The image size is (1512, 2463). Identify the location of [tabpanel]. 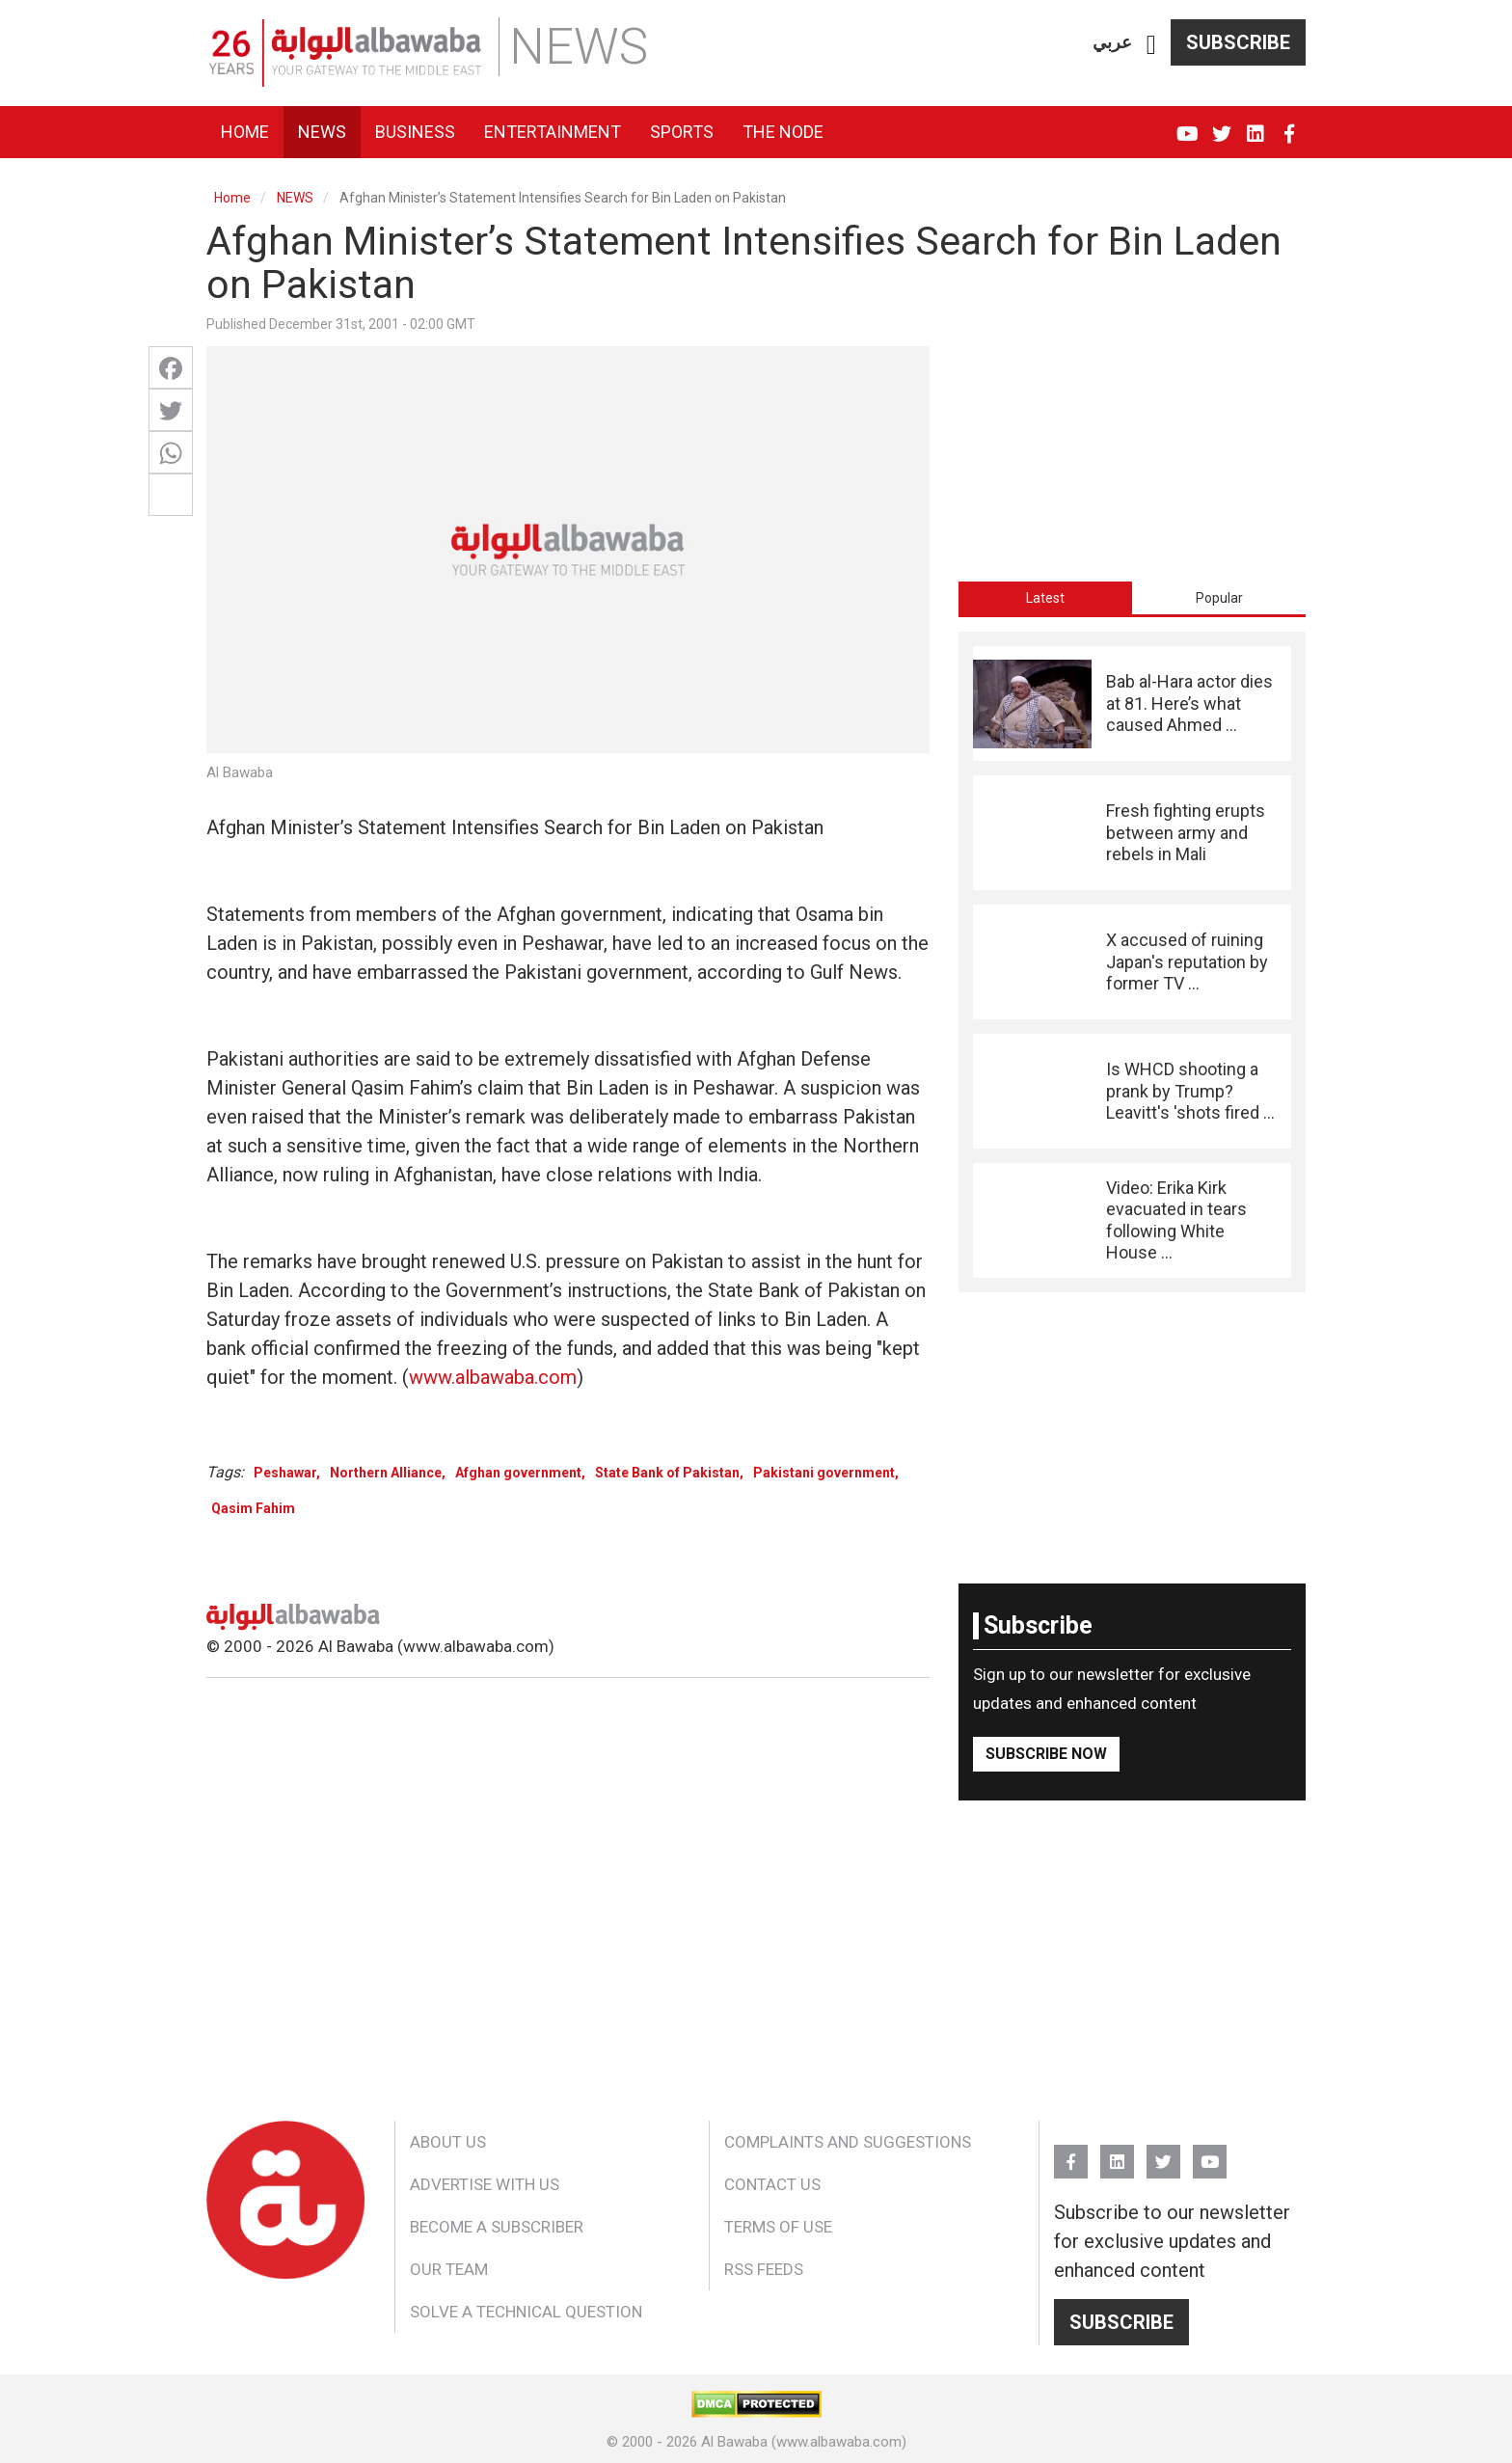
(1132, 962).